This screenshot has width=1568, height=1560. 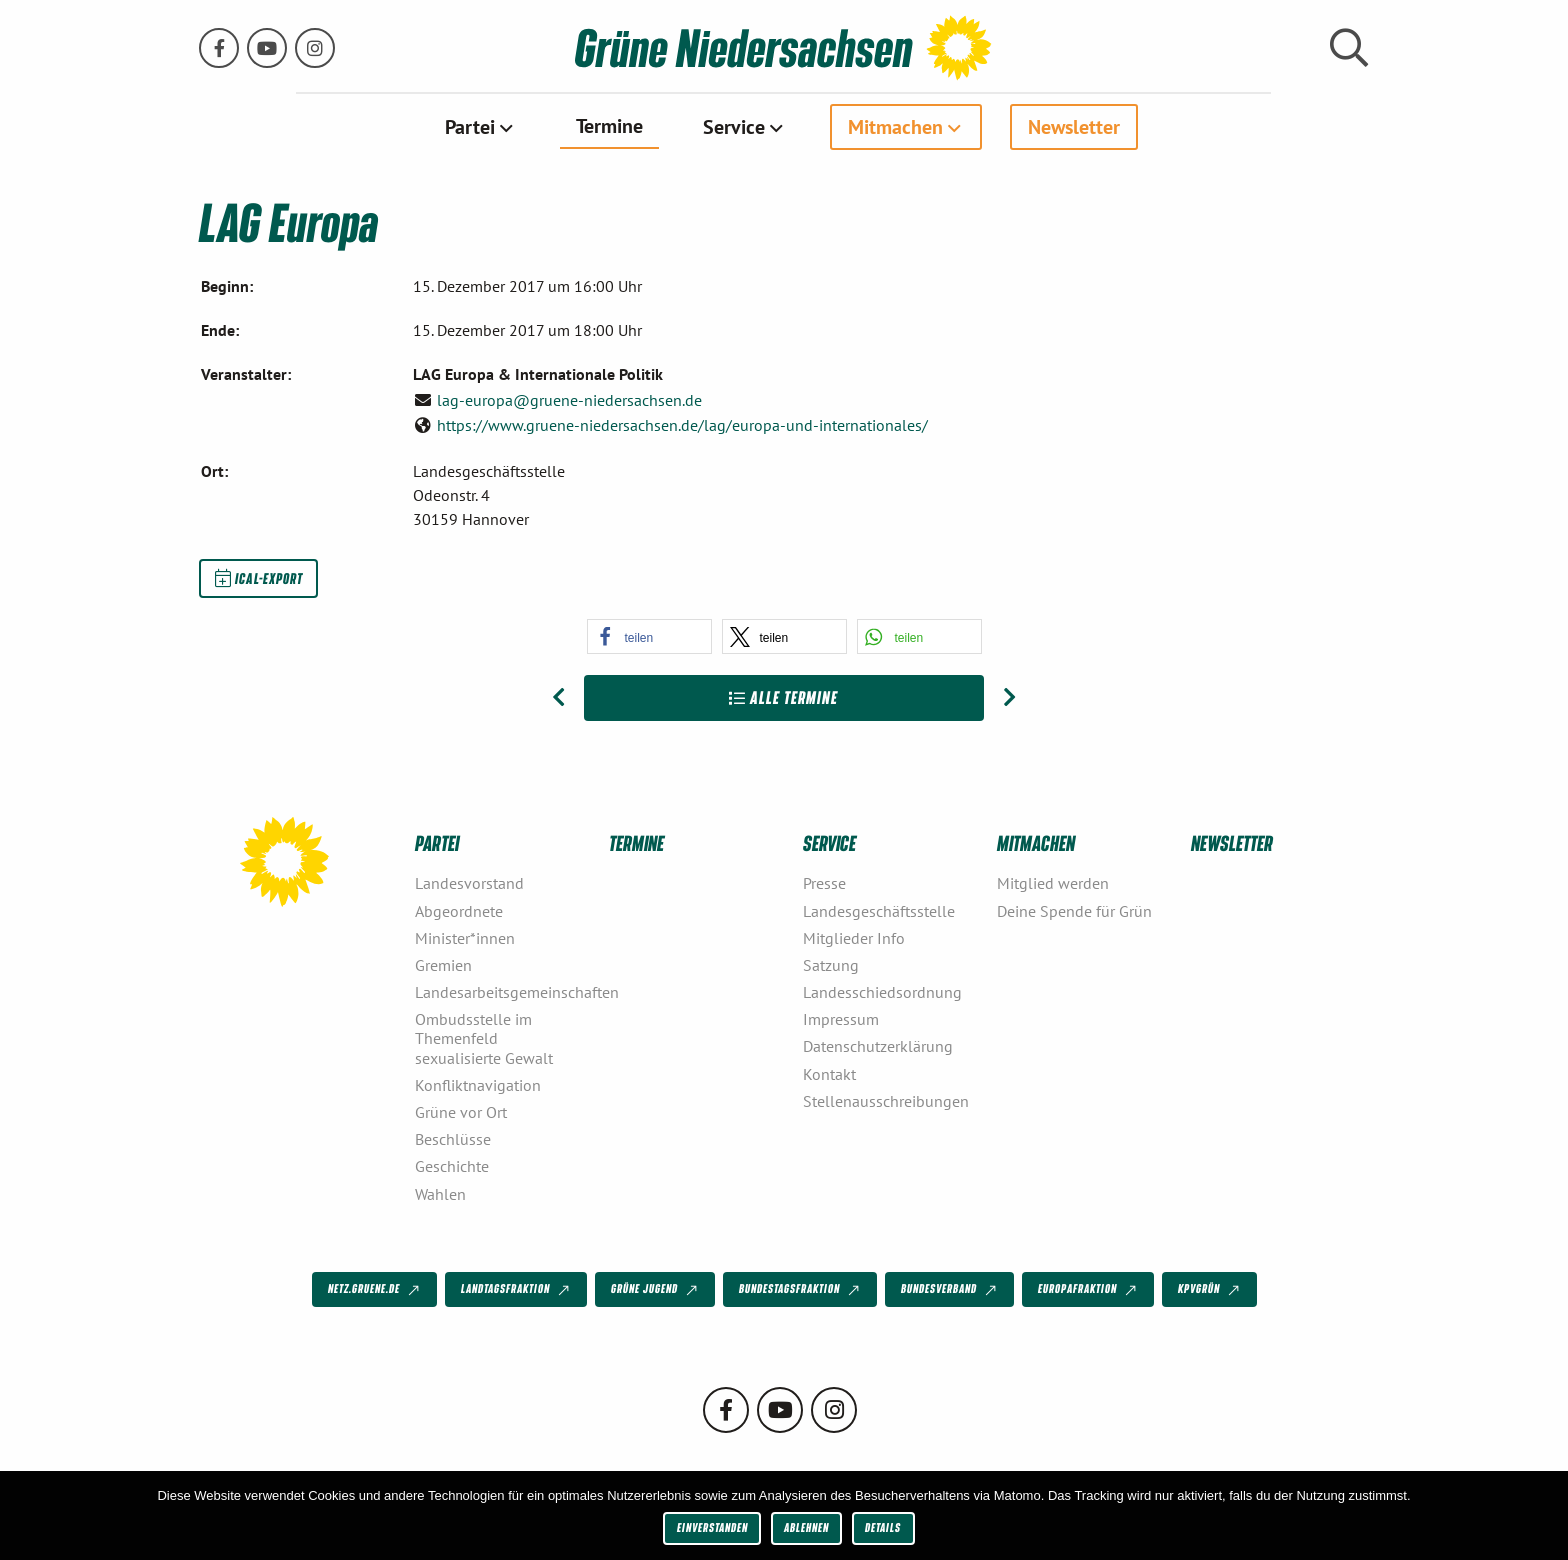 I want to click on Newsletter, so click(x=1074, y=127).